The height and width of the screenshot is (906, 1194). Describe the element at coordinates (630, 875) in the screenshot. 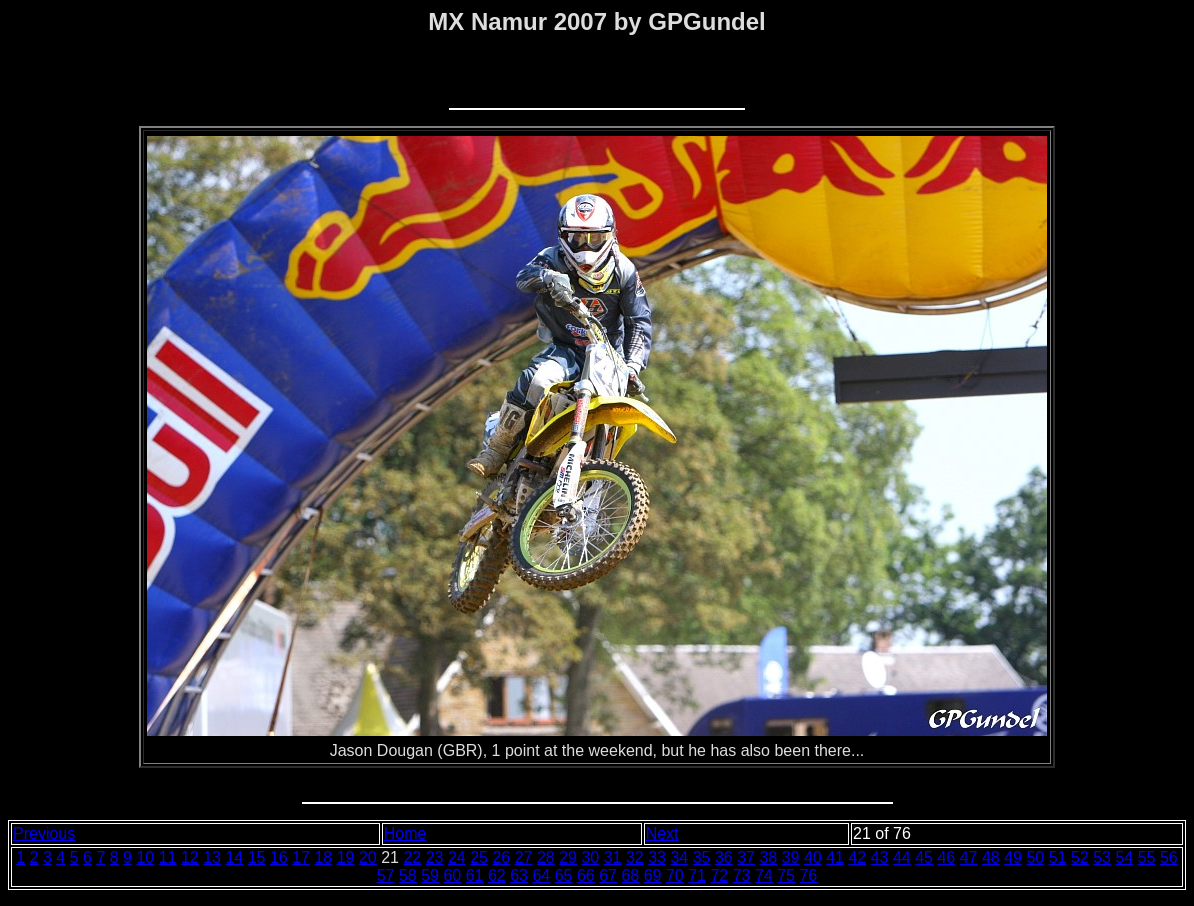

I see `68` at that location.